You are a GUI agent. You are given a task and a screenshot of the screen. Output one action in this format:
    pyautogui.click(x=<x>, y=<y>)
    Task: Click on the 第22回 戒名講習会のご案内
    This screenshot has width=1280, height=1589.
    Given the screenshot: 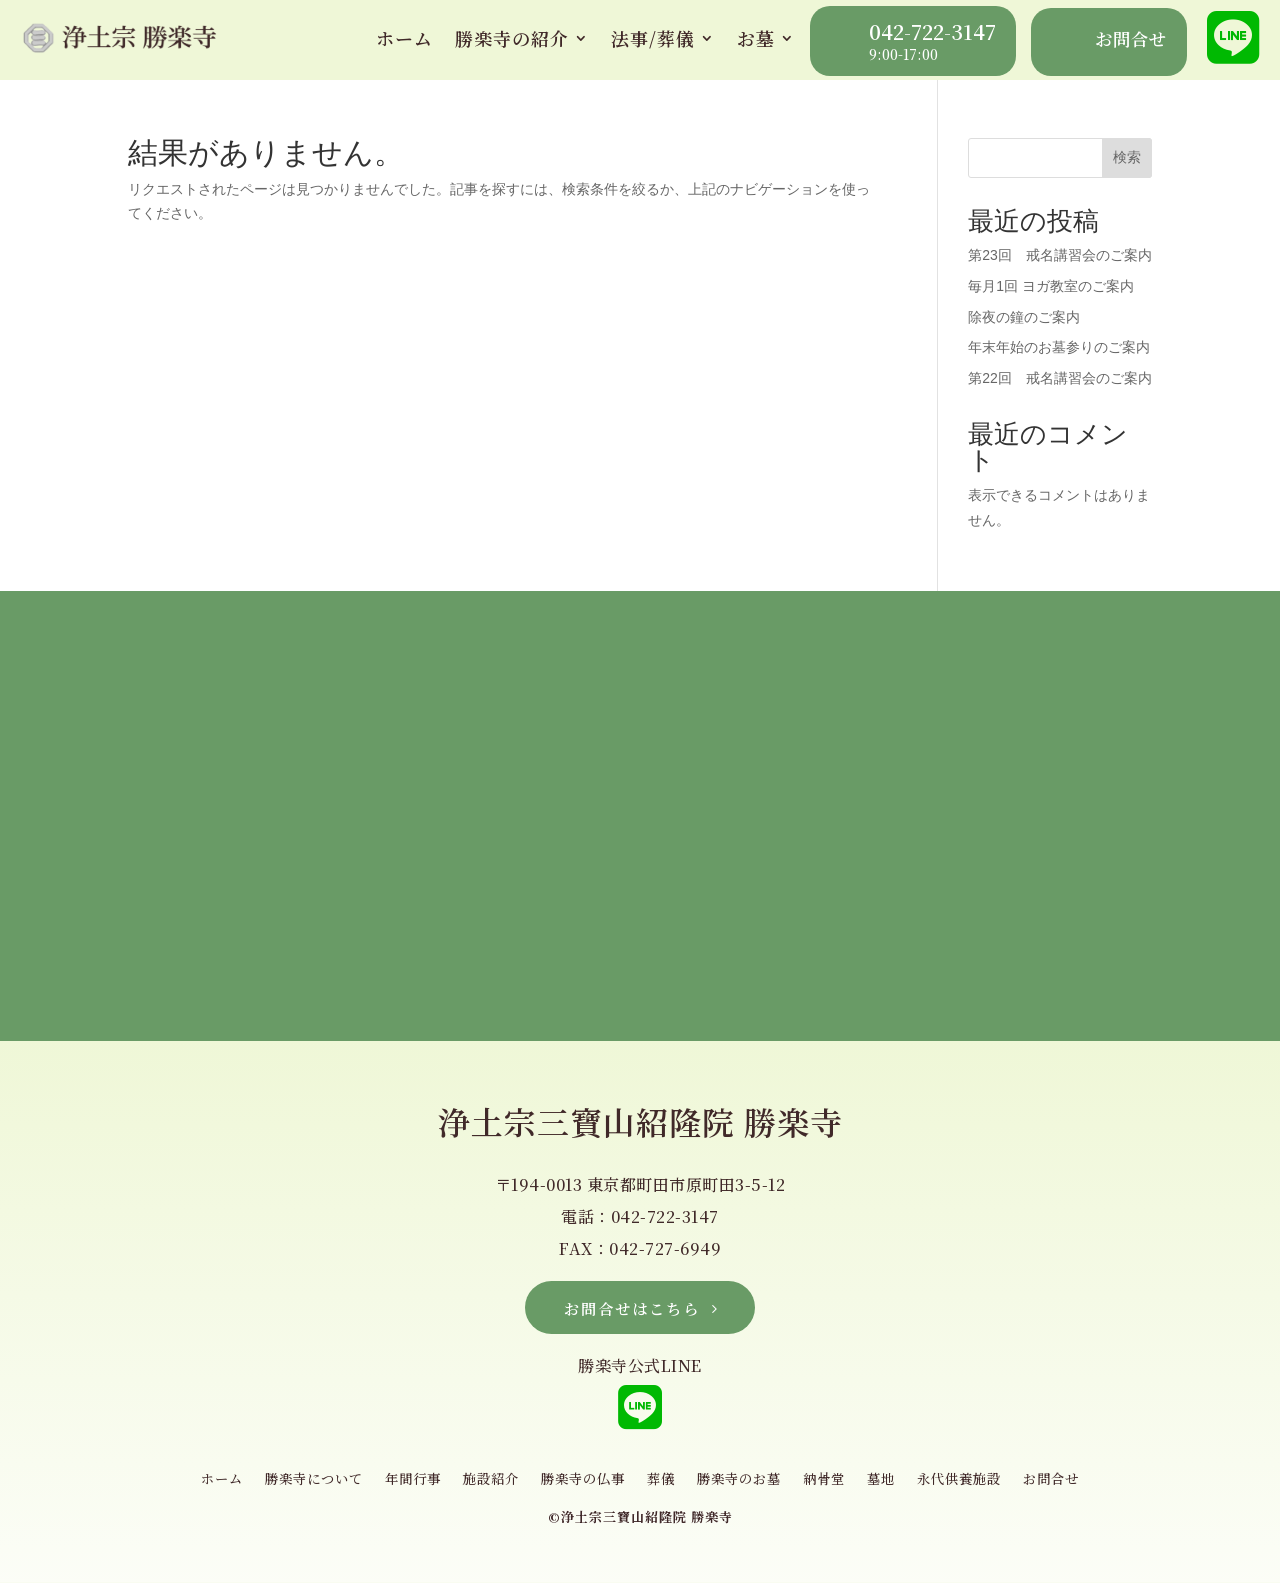 What is the action you would take?
    pyautogui.click(x=1060, y=378)
    